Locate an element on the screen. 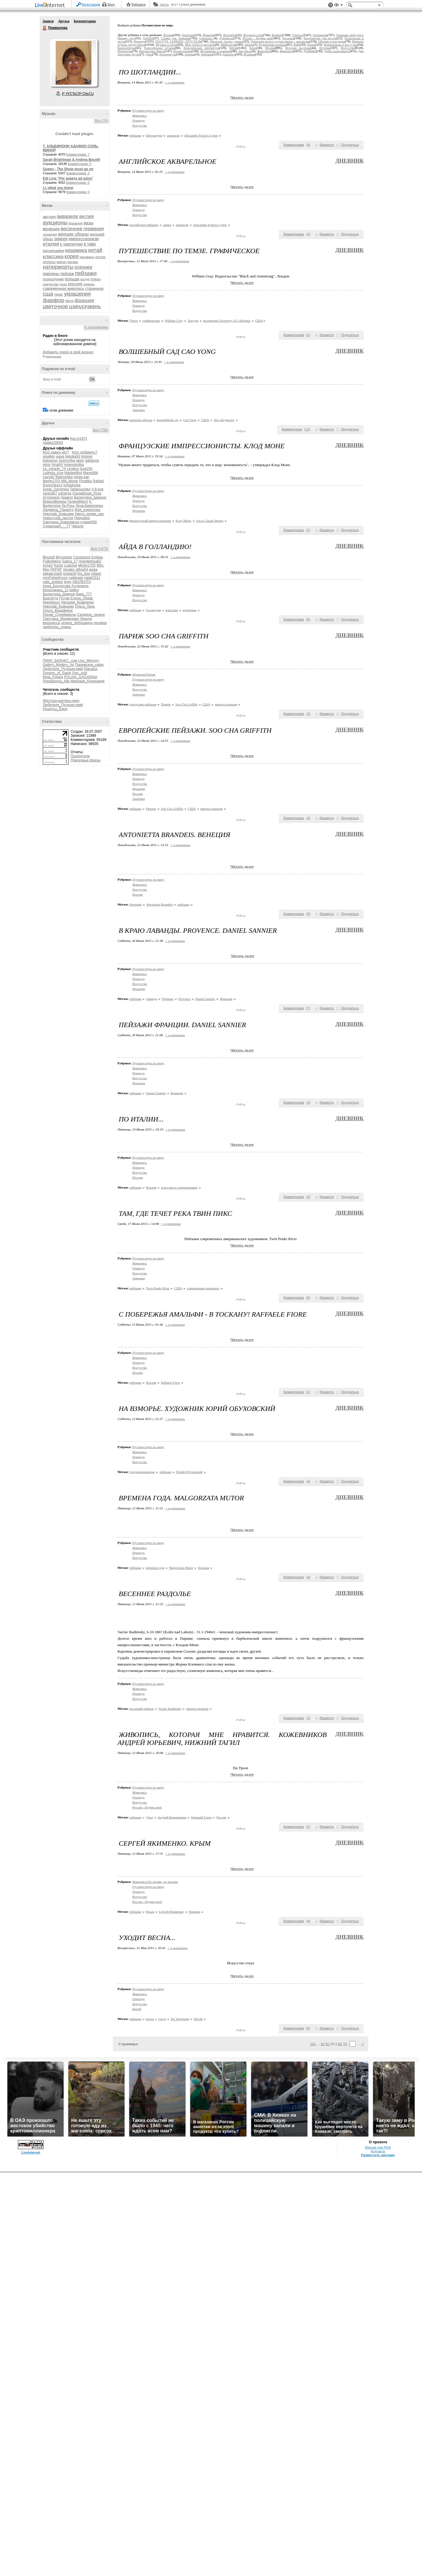  t.i.-what you know is located at coordinates (58, 188).